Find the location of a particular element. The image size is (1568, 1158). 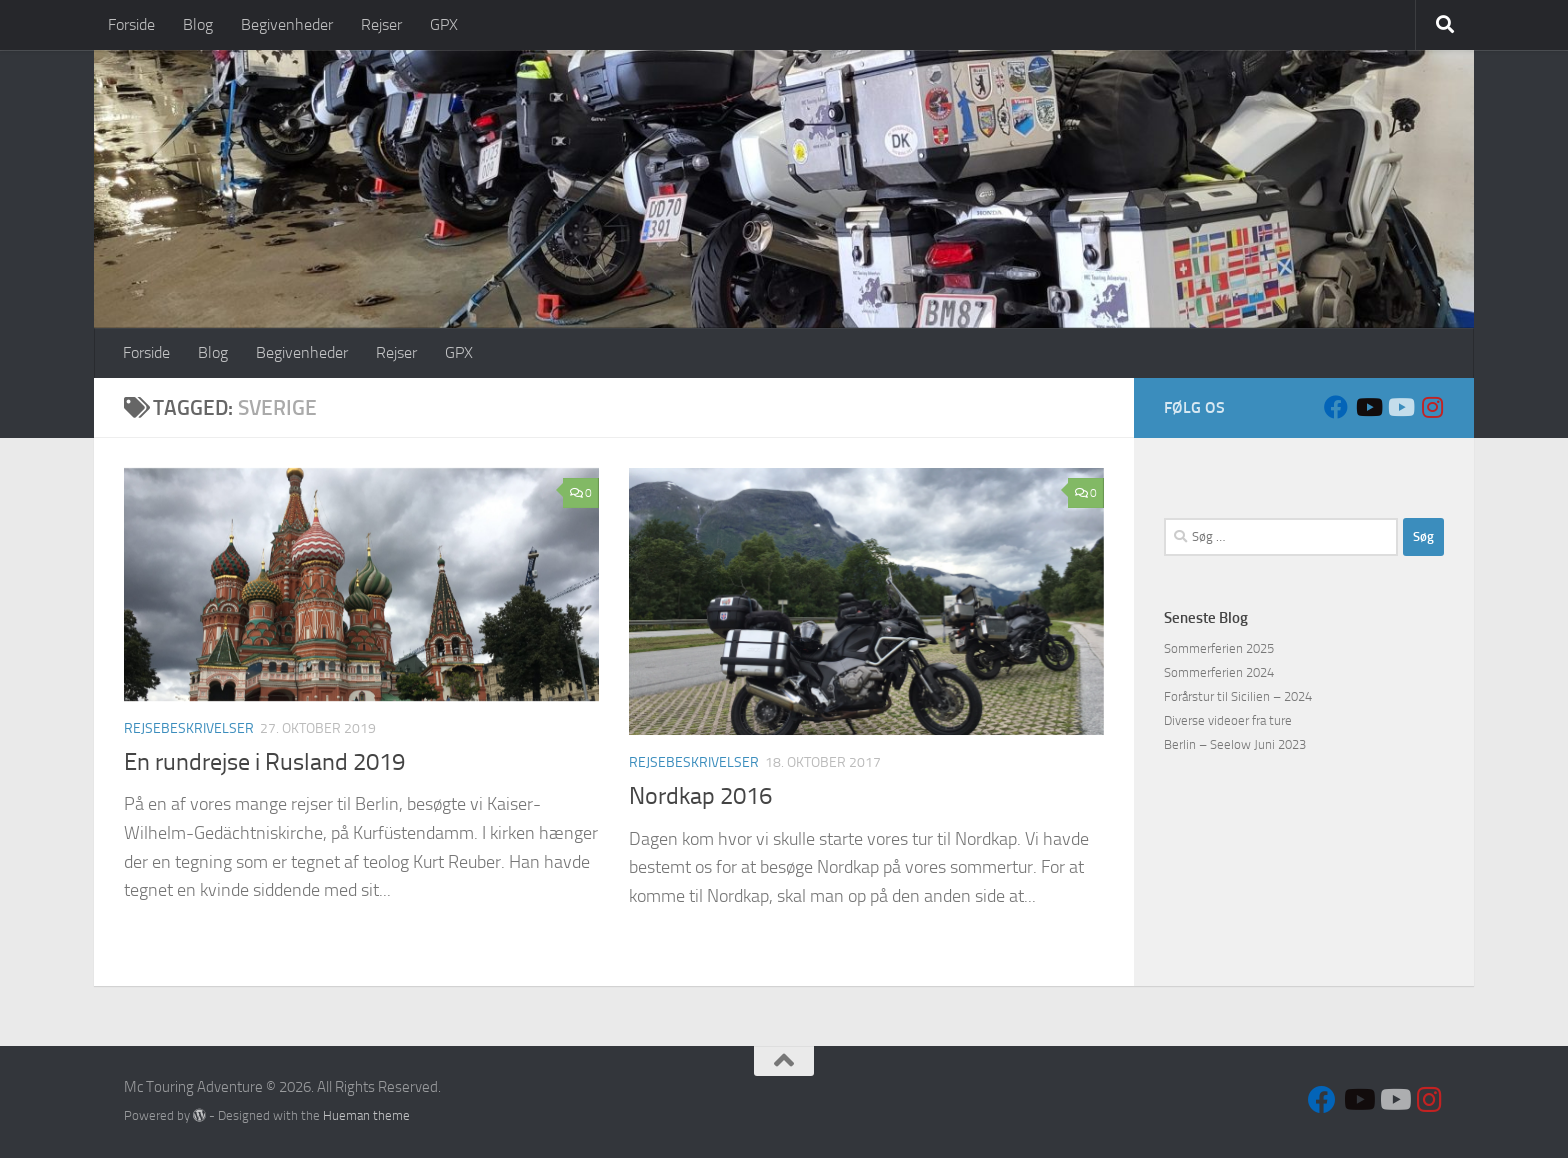

[Follow us on Instagram] is located at coordinates (1432, 407).